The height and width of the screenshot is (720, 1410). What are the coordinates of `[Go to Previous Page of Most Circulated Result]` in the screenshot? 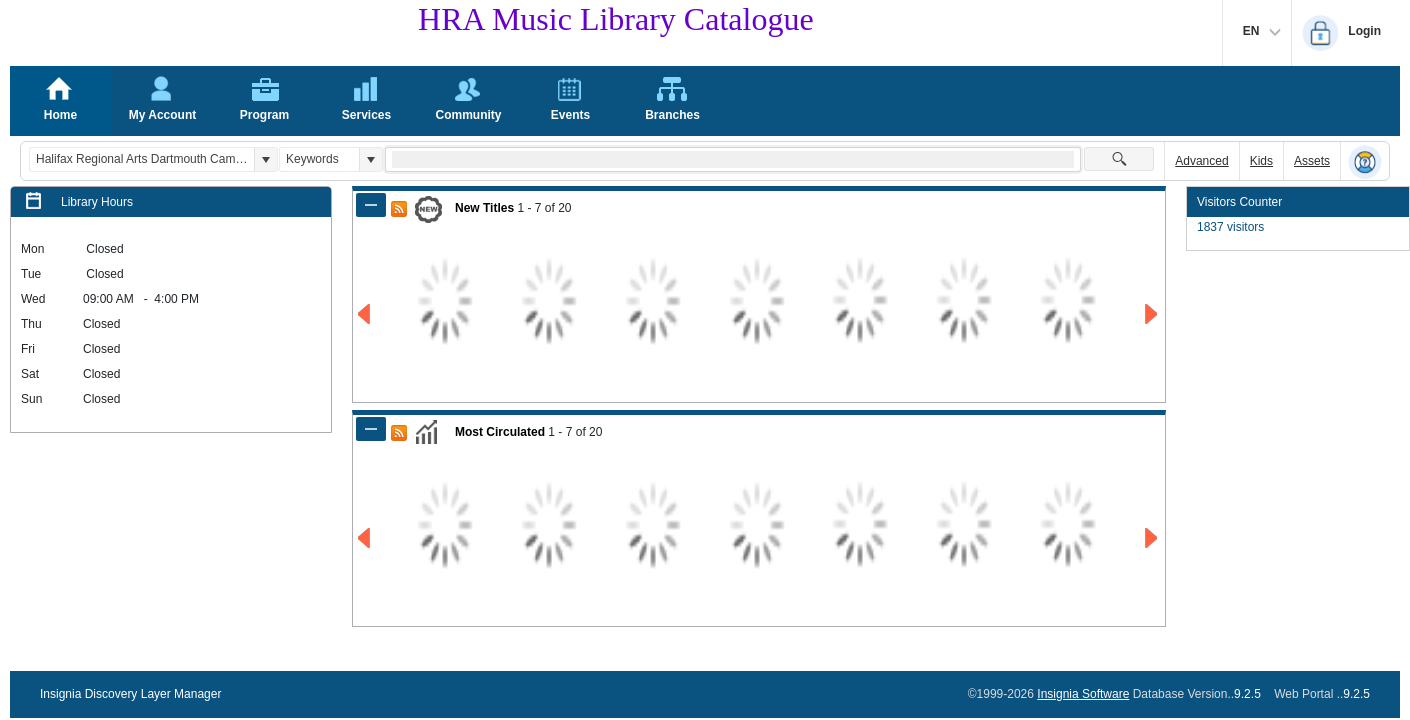 It's located at (365, 538).